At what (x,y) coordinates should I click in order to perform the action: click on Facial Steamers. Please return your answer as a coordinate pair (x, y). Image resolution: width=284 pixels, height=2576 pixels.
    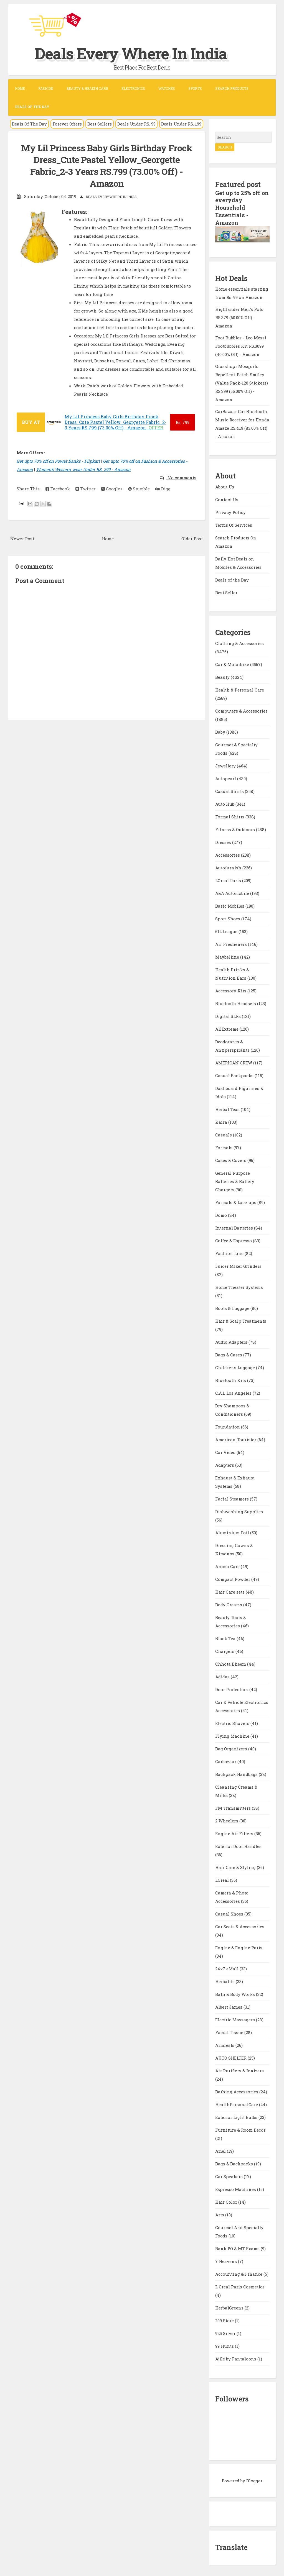
    Looking at the image, I should click on (232, 1498).